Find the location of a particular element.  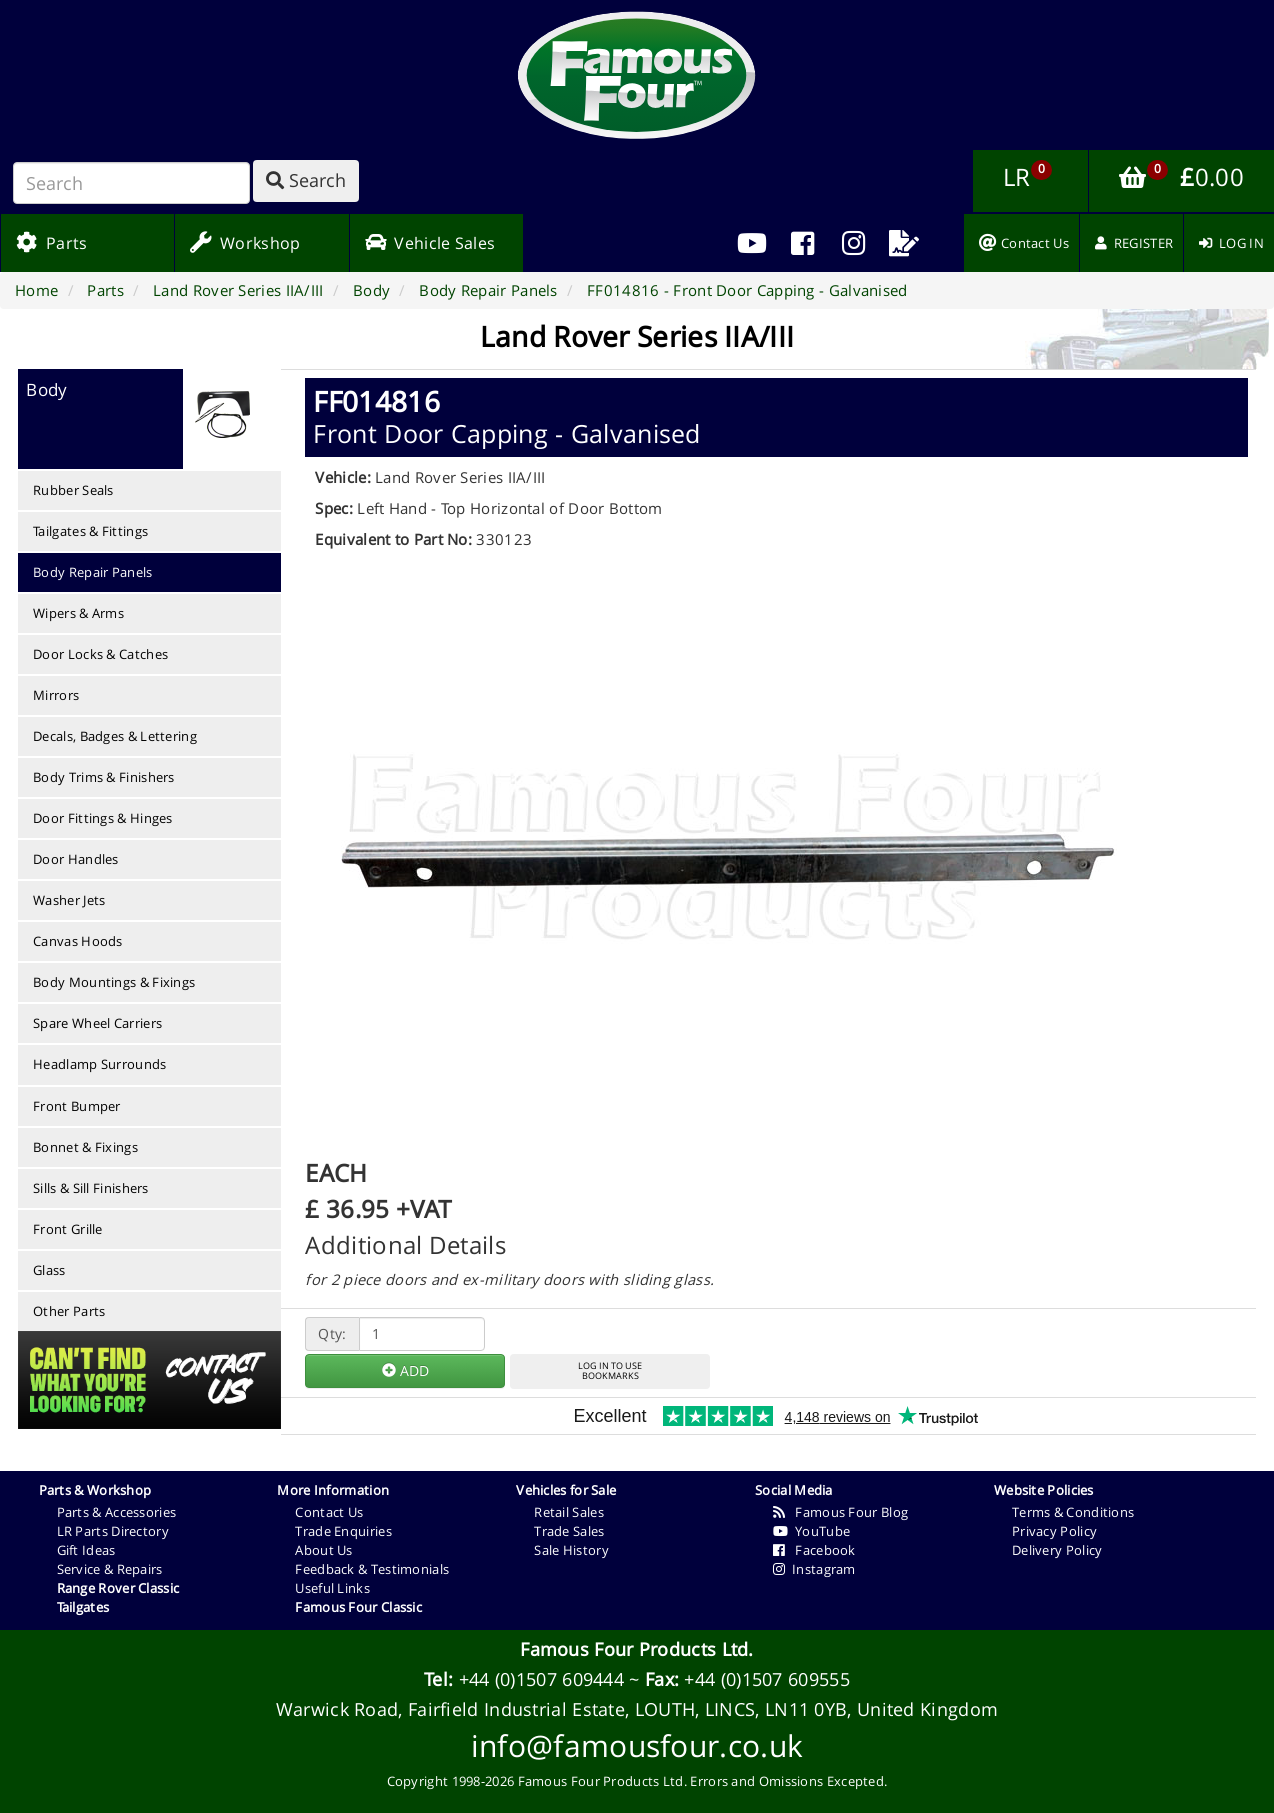

Sills & Sill Finishers is located at coordinates (91, 1188).